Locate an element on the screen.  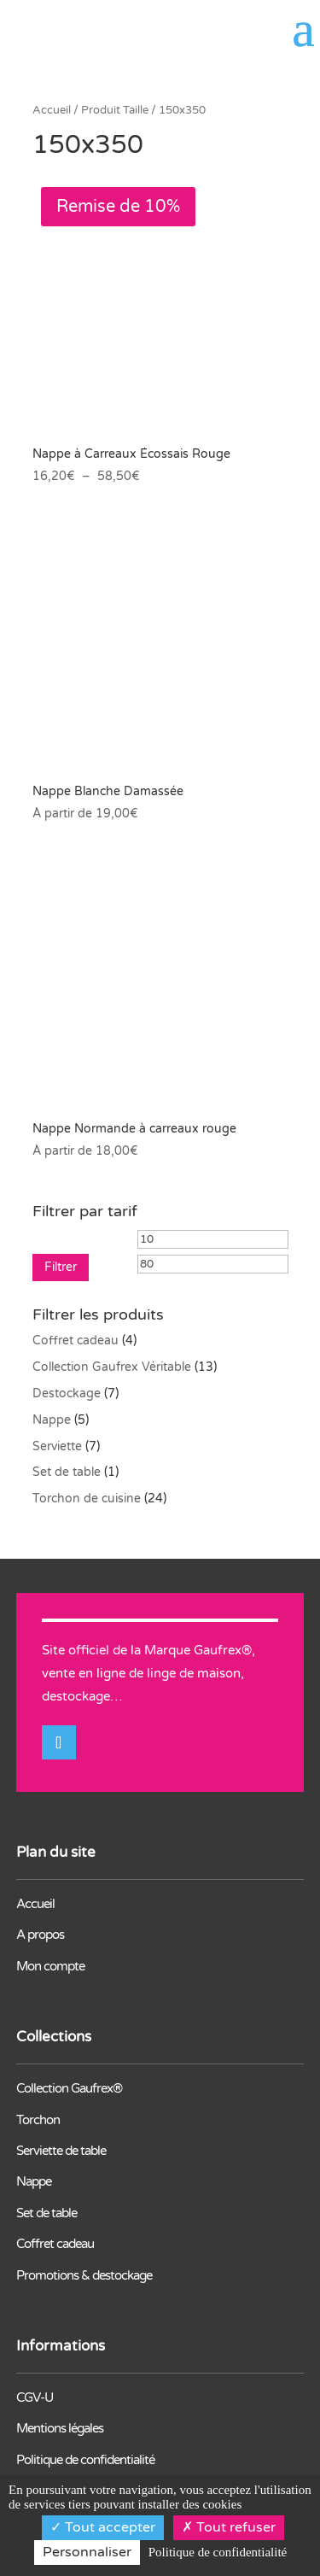
CGV-U is located at coordinates (34, 2397).